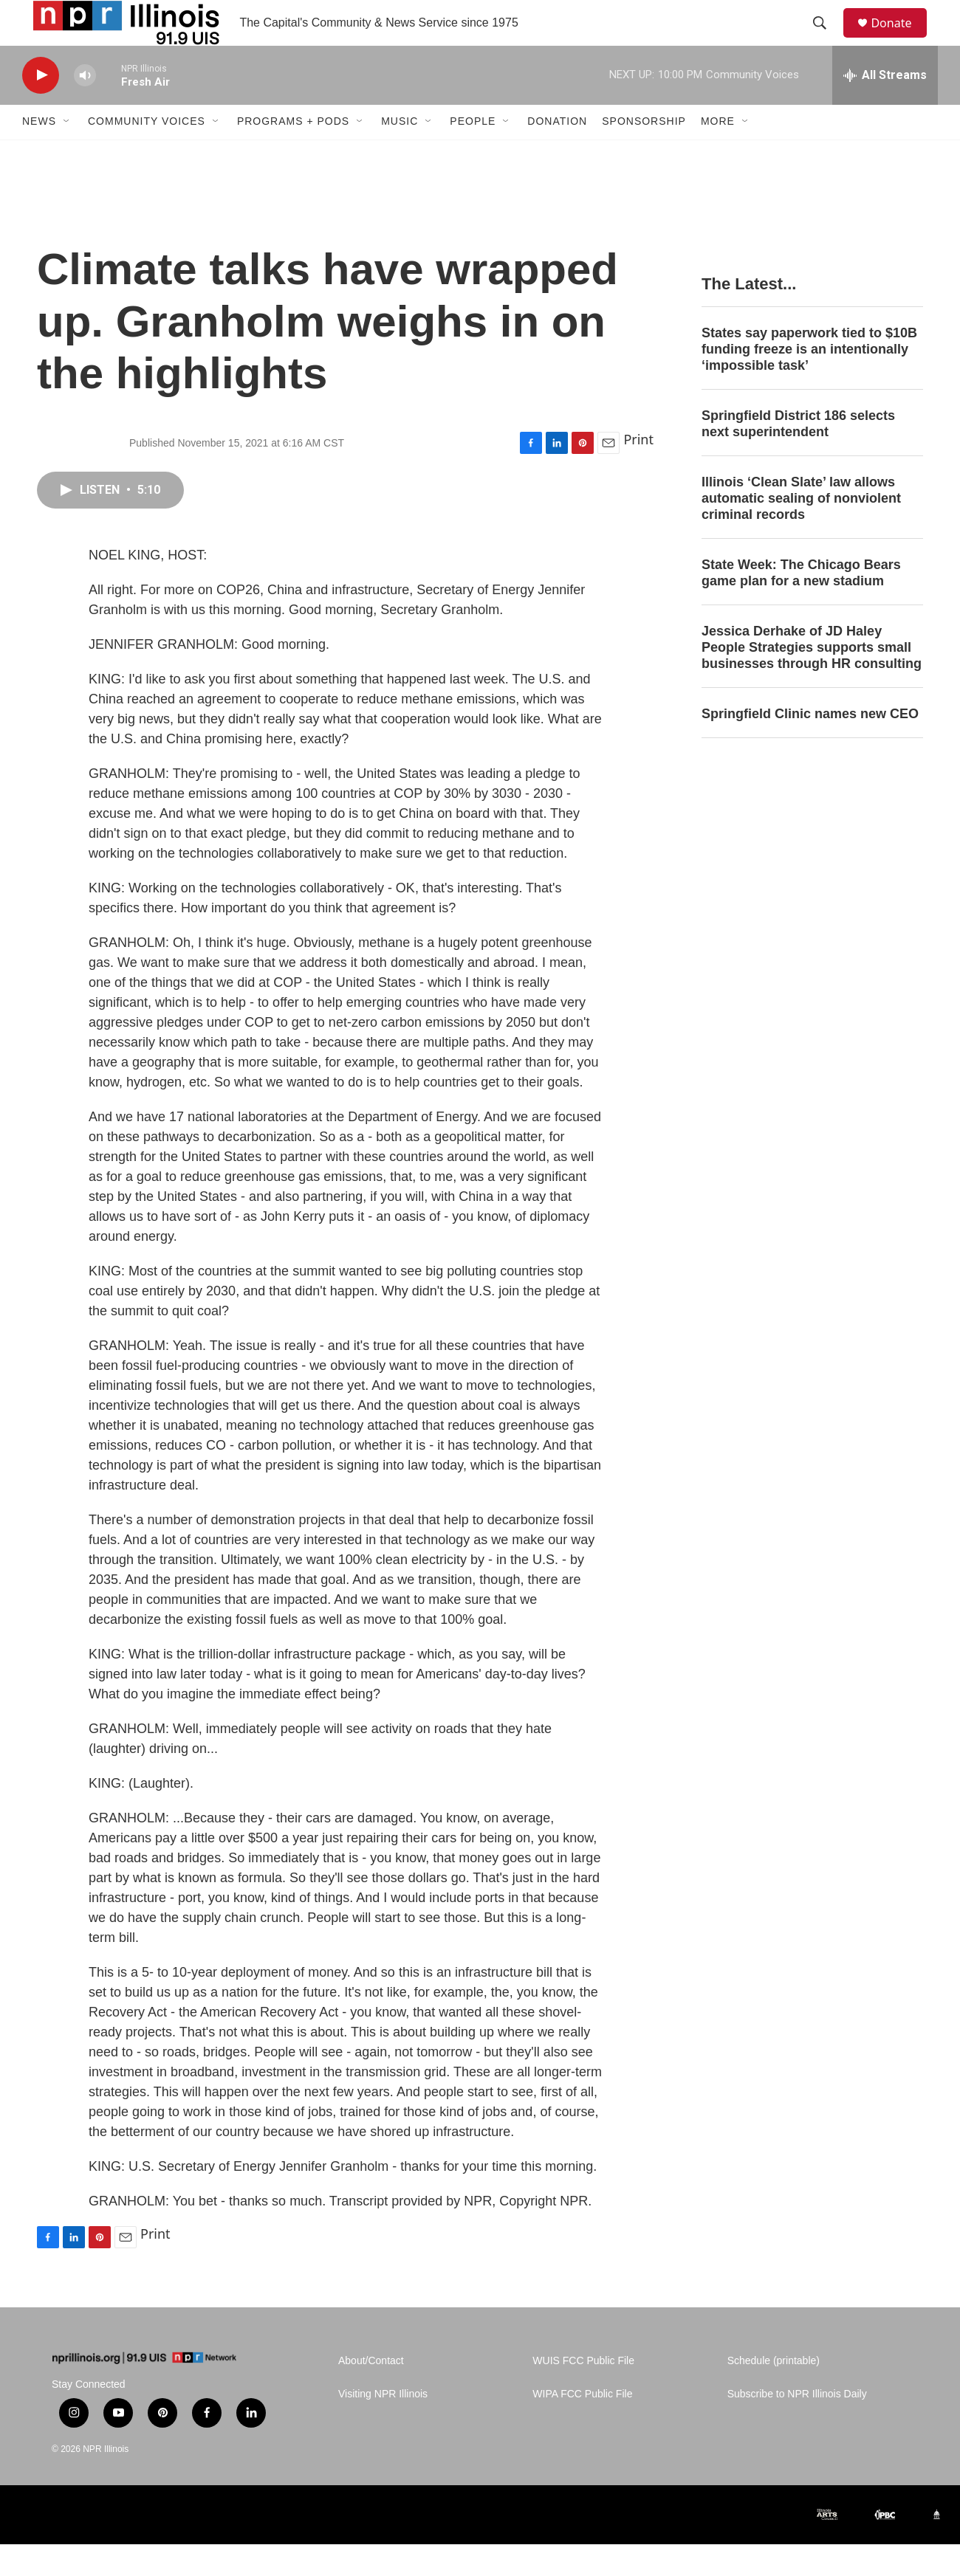 This screenshot has width=960, height=2576. I want to click on Jessica Derhake of JD Haley People Strategies supports small businesses through HR consulting, so click(812, 679).